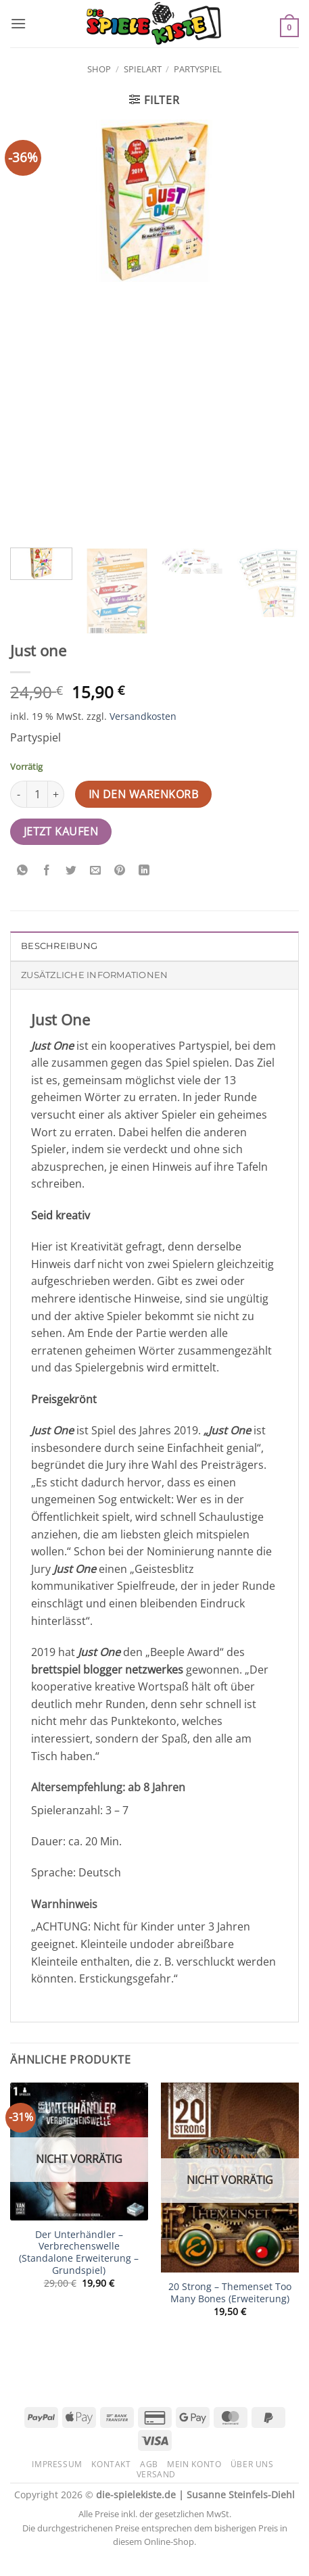 The image size is (309, 2576). Describe the element at coordinates (18, 23) in the screenshot. I see `[button]` at that location.